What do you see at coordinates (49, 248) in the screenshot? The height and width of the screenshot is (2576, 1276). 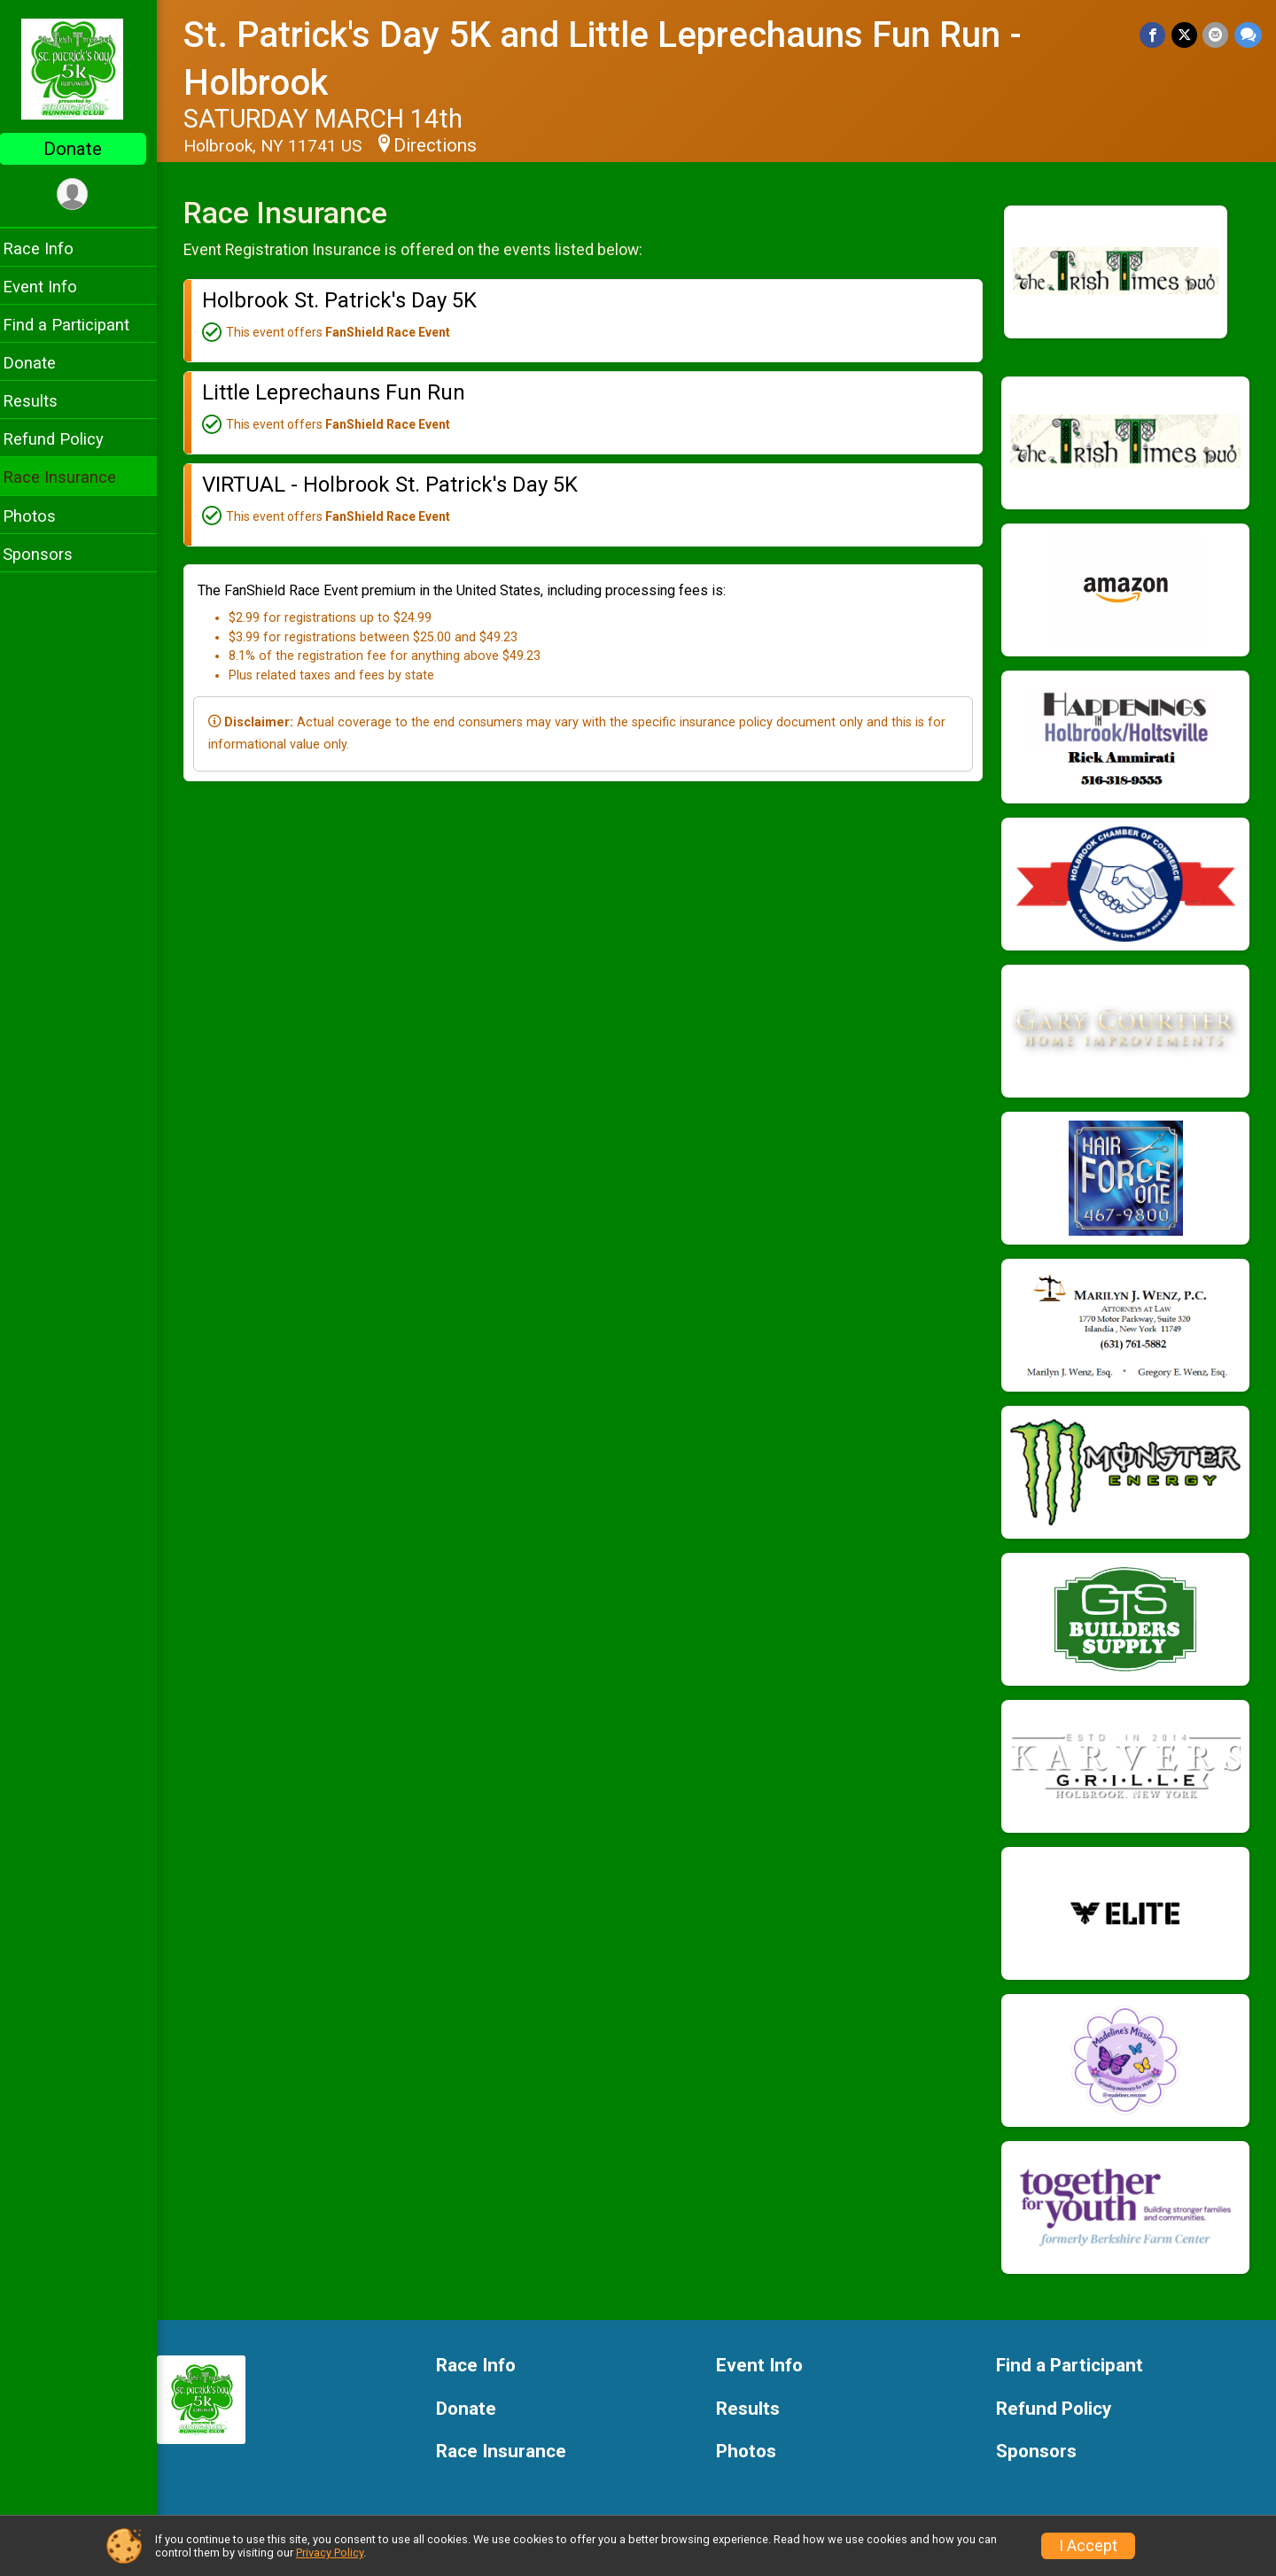 I see `Race Info` at bounding box center [49, 248].